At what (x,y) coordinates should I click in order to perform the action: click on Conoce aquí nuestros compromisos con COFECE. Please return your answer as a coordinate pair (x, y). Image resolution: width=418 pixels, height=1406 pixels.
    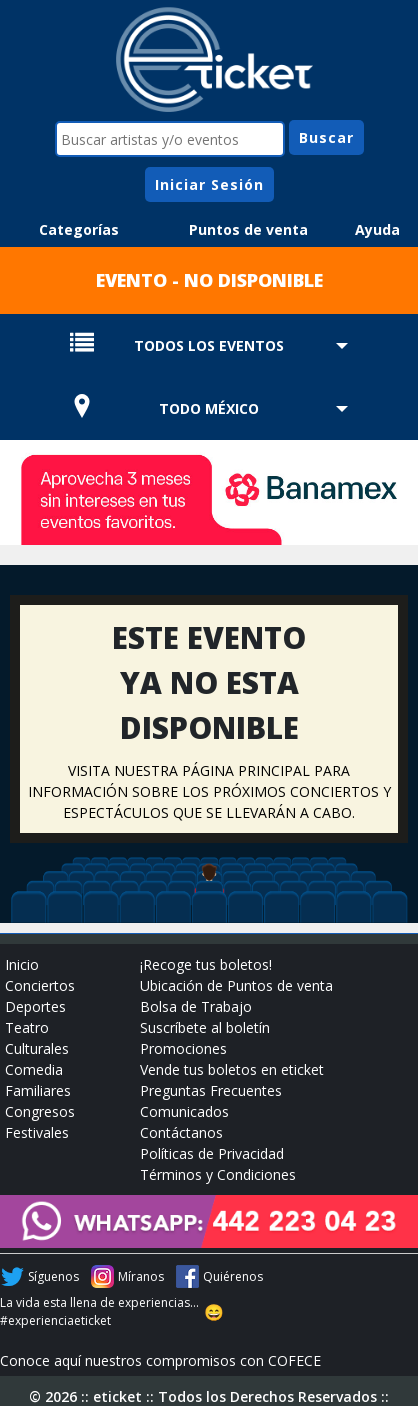
    Looking at the image, I should click on (160, 1360).